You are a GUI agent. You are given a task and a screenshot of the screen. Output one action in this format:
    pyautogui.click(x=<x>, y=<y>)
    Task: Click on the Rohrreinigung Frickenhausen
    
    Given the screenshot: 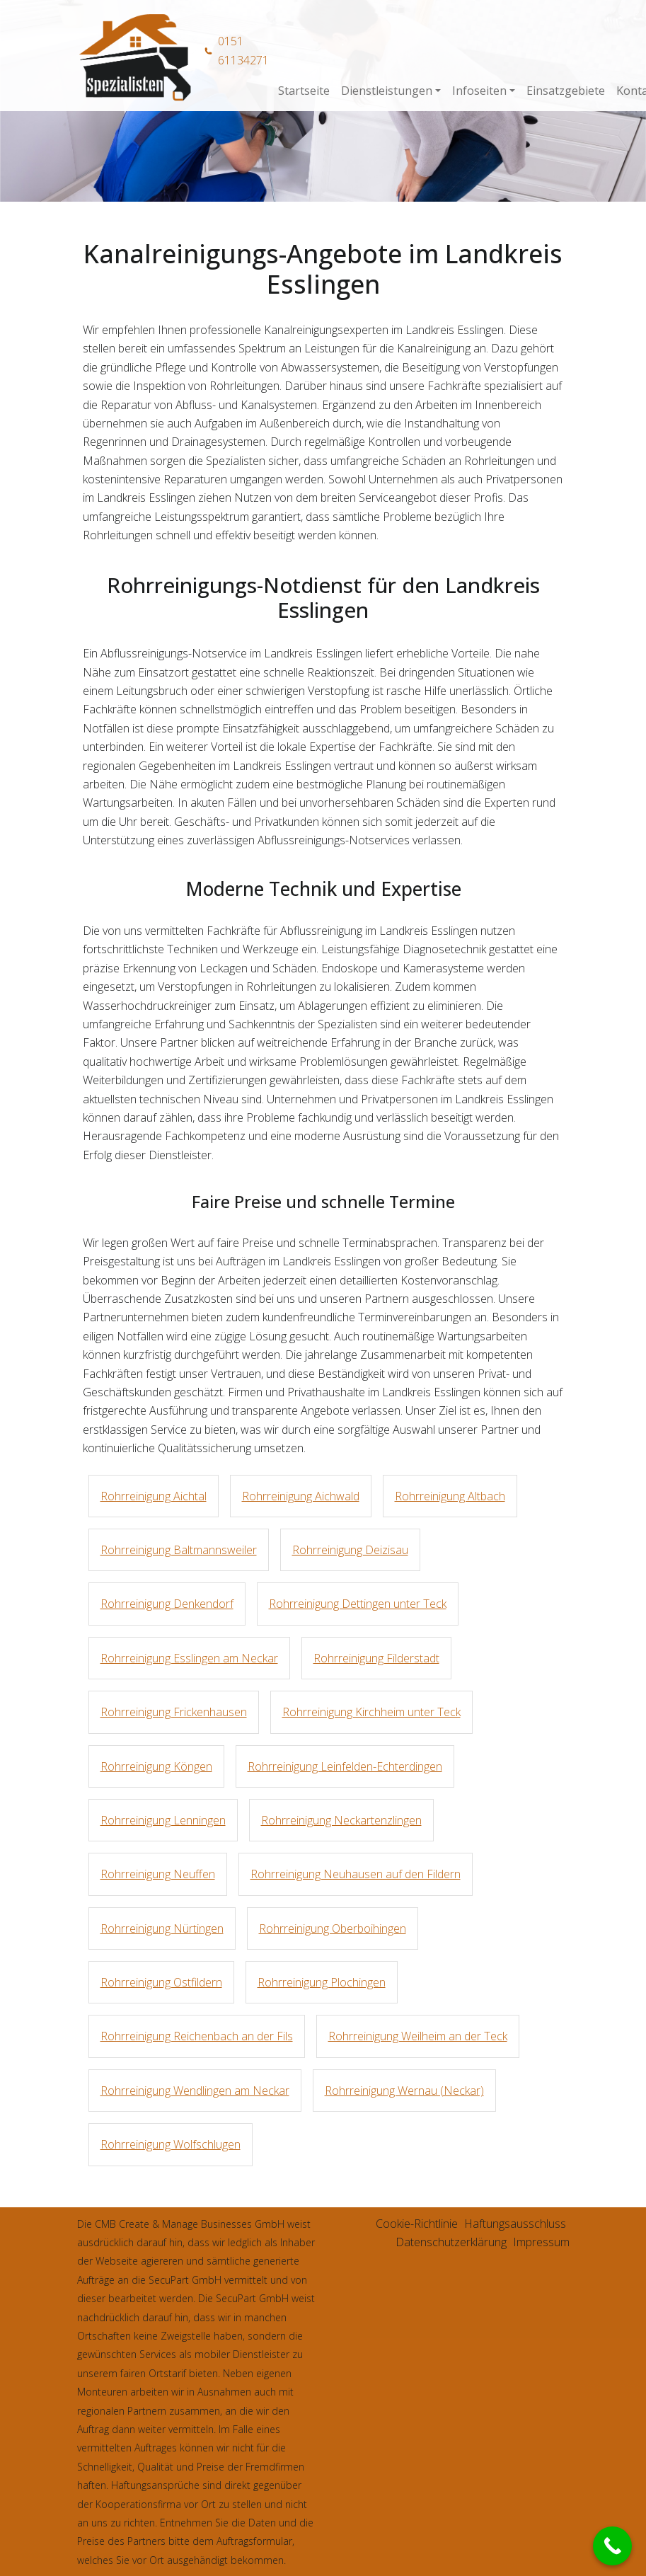 What is the action you would take?
    pyautogui.click(x=173, y=1712)
    